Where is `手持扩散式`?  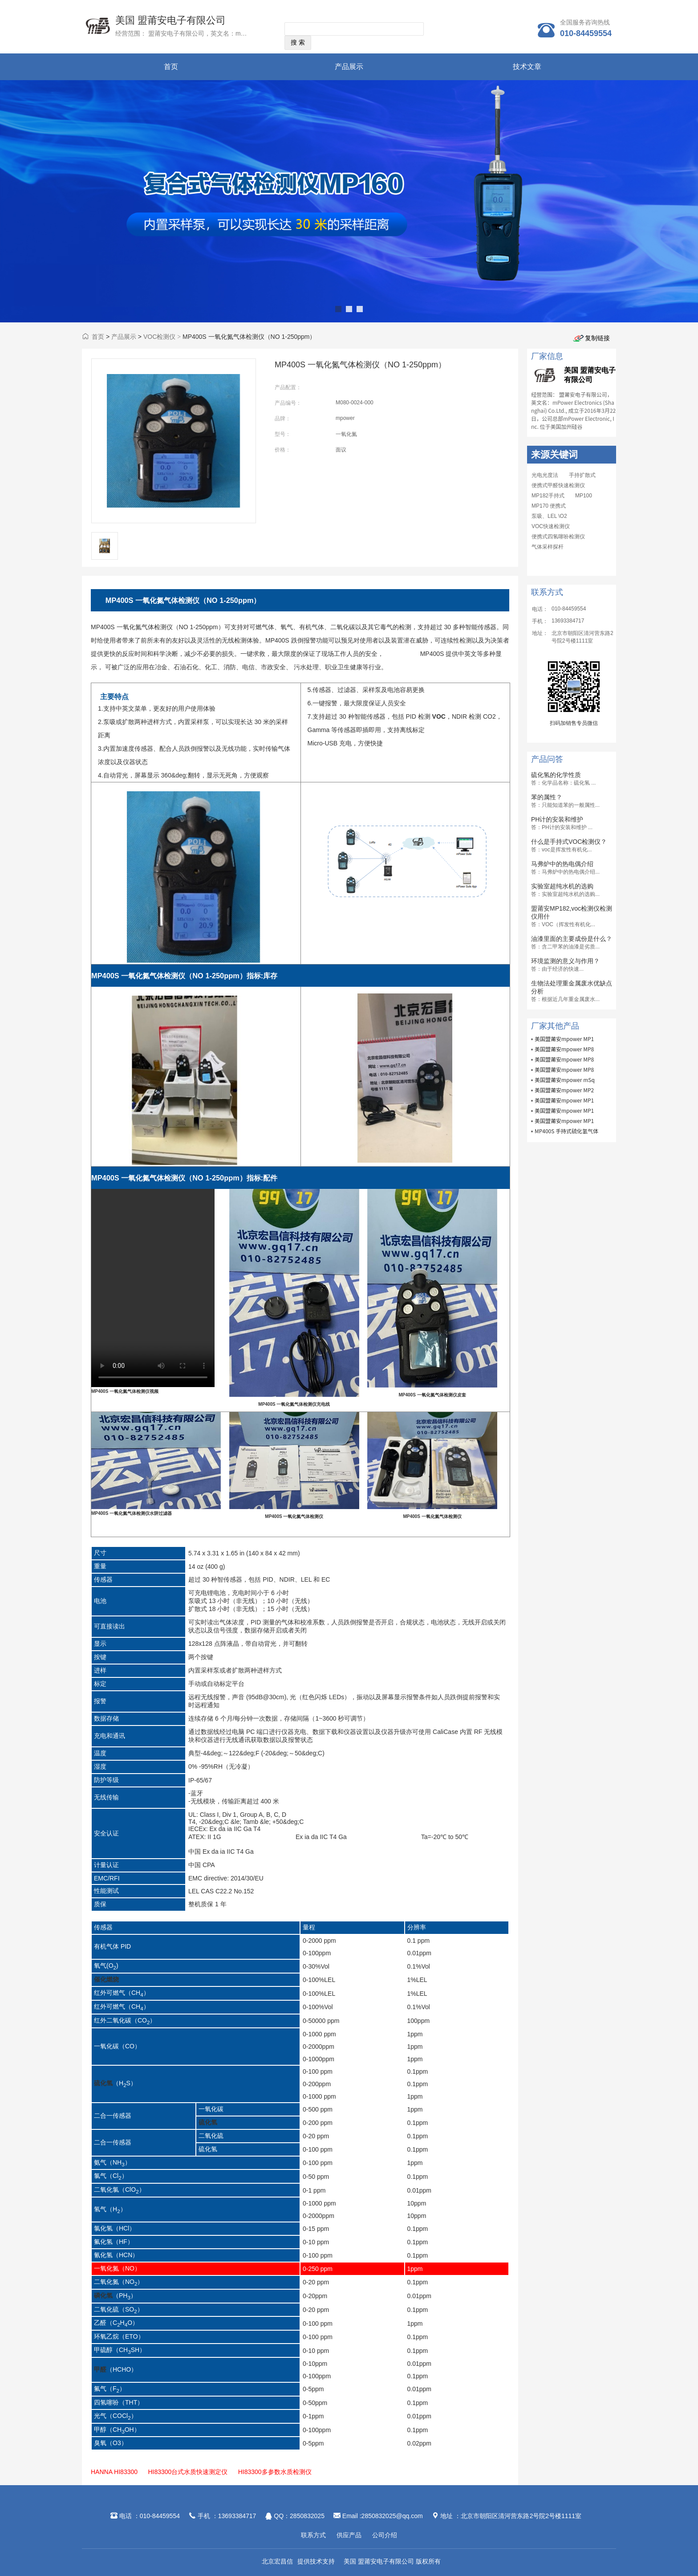
手持扩散式 is located at coordinates (582, 475).